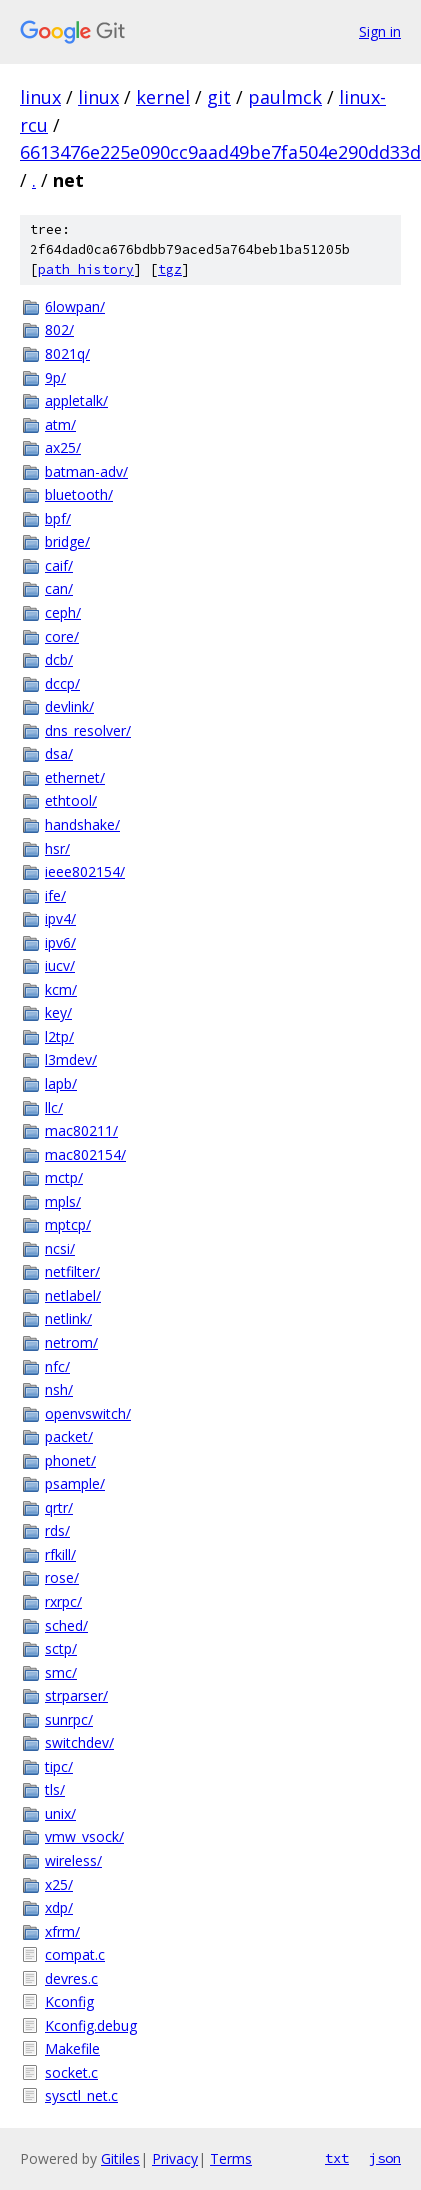 The width and height of the screenshot is (421, 2190). What do you see at coordinates (62, 636) in the screenshot?
I see `core/` at bounding box center [62, 636].